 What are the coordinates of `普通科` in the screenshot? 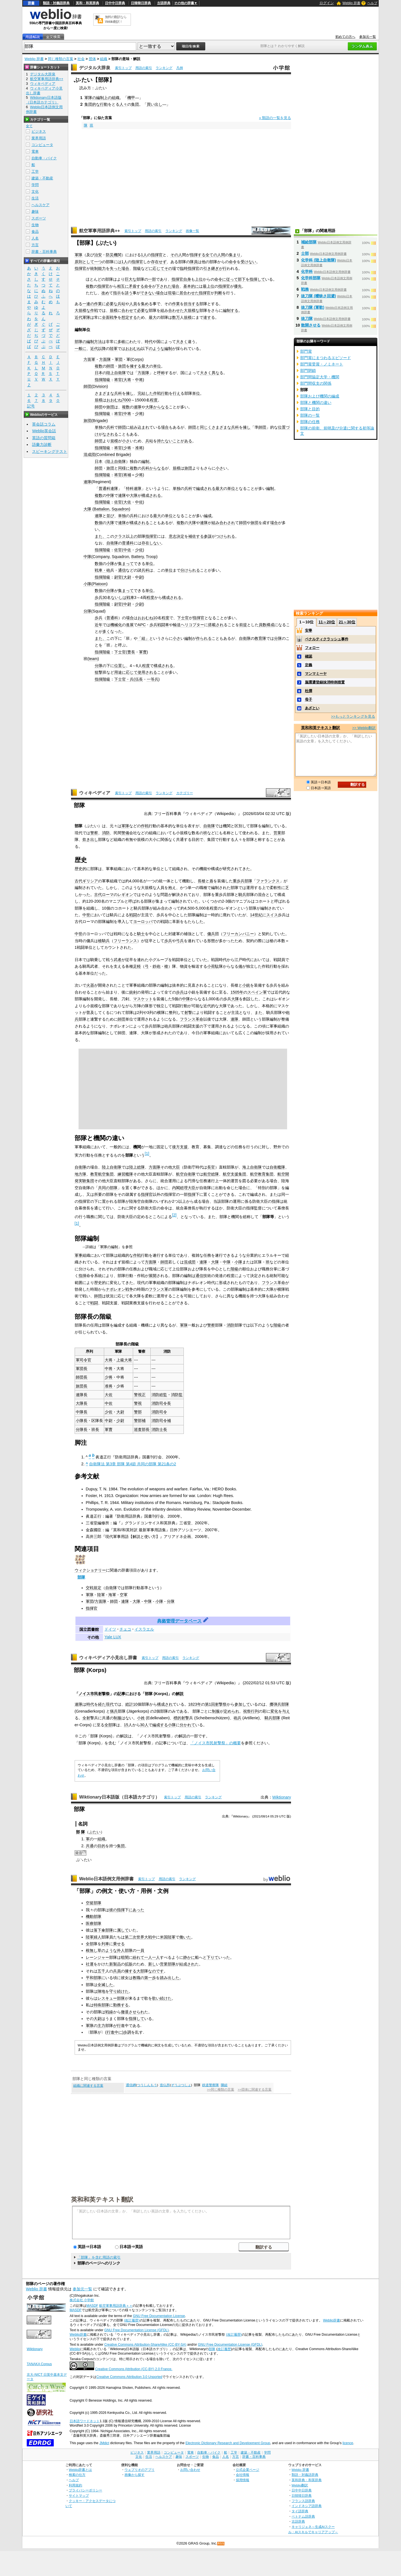 It's located at (128, 543).